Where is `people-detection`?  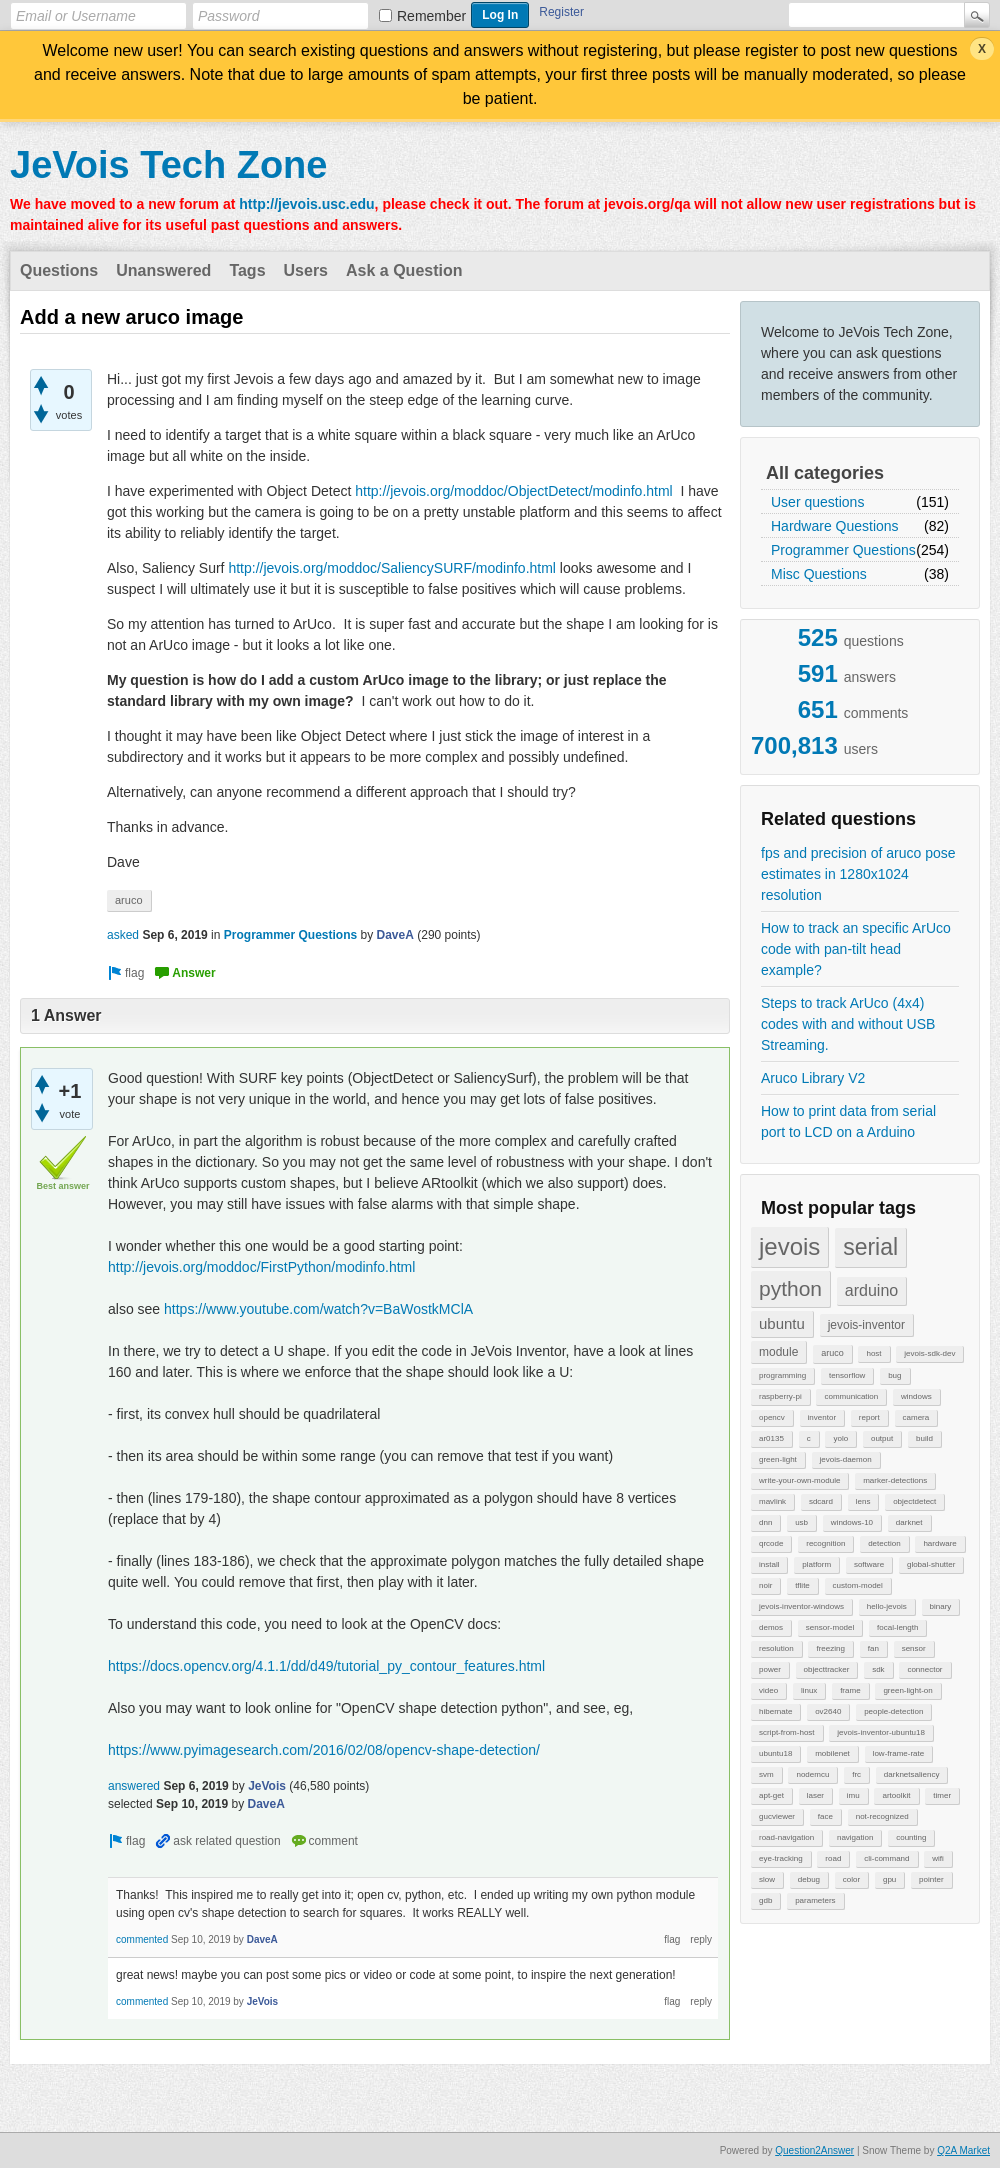 people-detection is located at coordinates (893, 1711).